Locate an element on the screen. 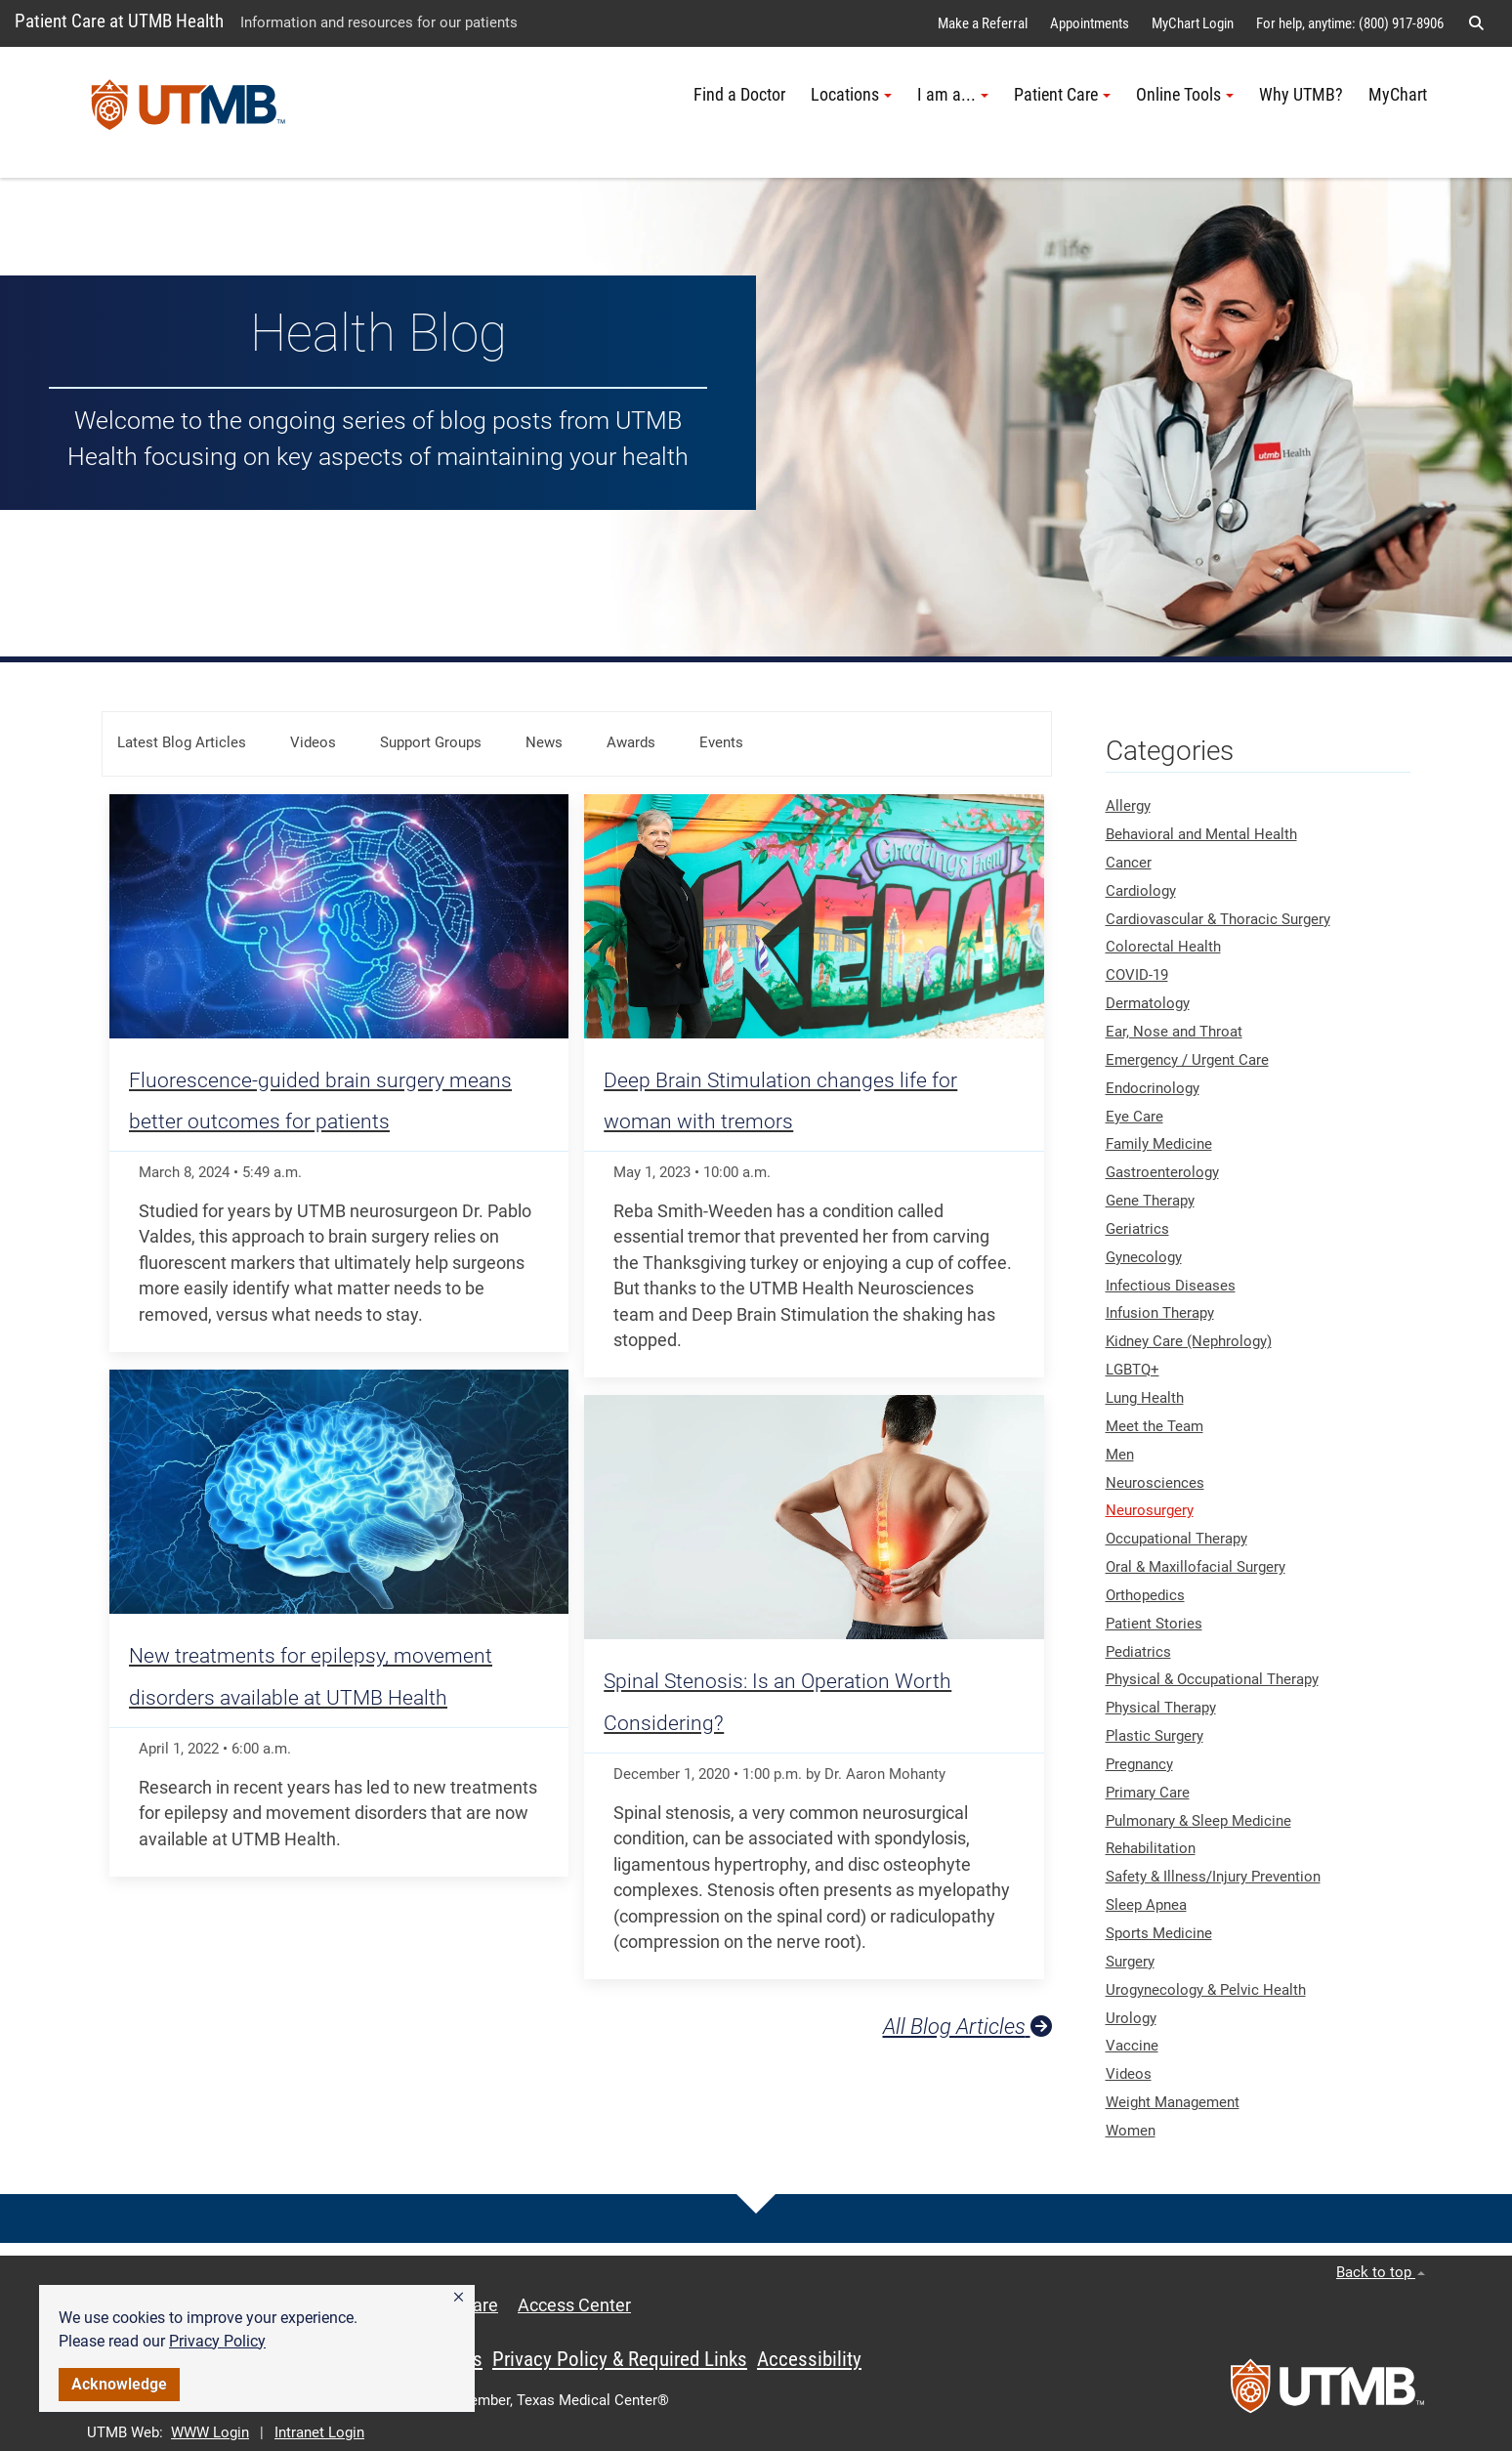  Videos is located at coordinates (313, 742).